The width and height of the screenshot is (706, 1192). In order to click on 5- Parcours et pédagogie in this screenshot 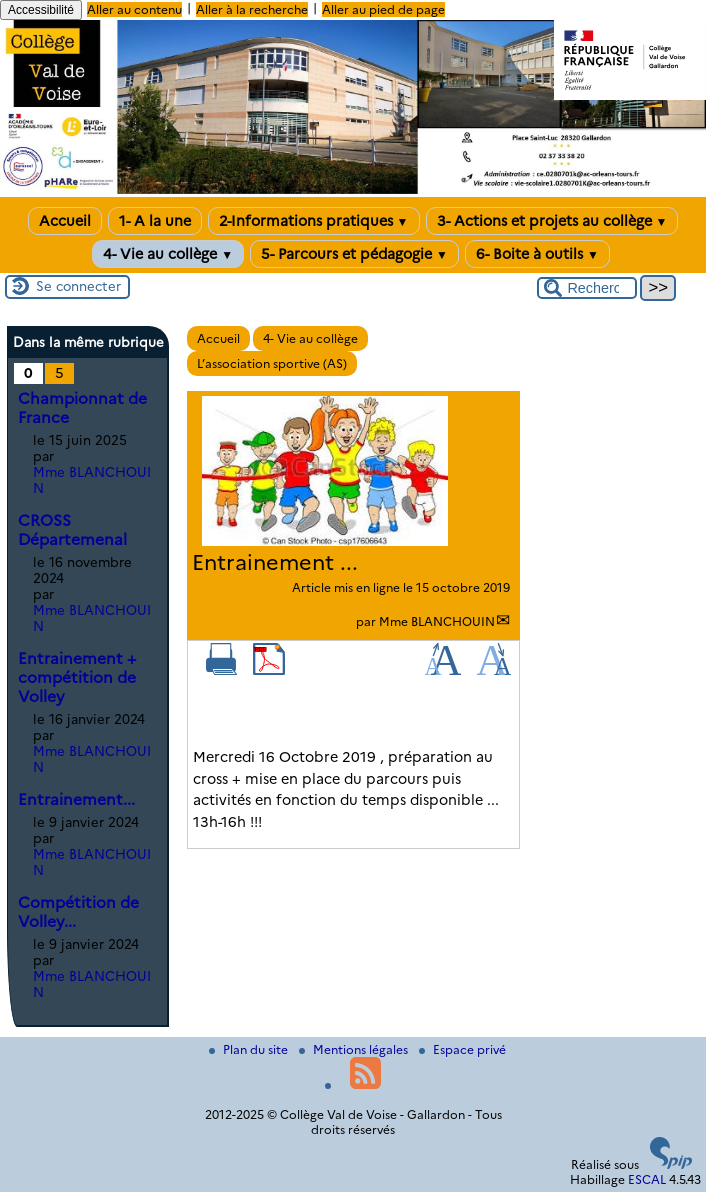, I will do `click(354, 254)`.